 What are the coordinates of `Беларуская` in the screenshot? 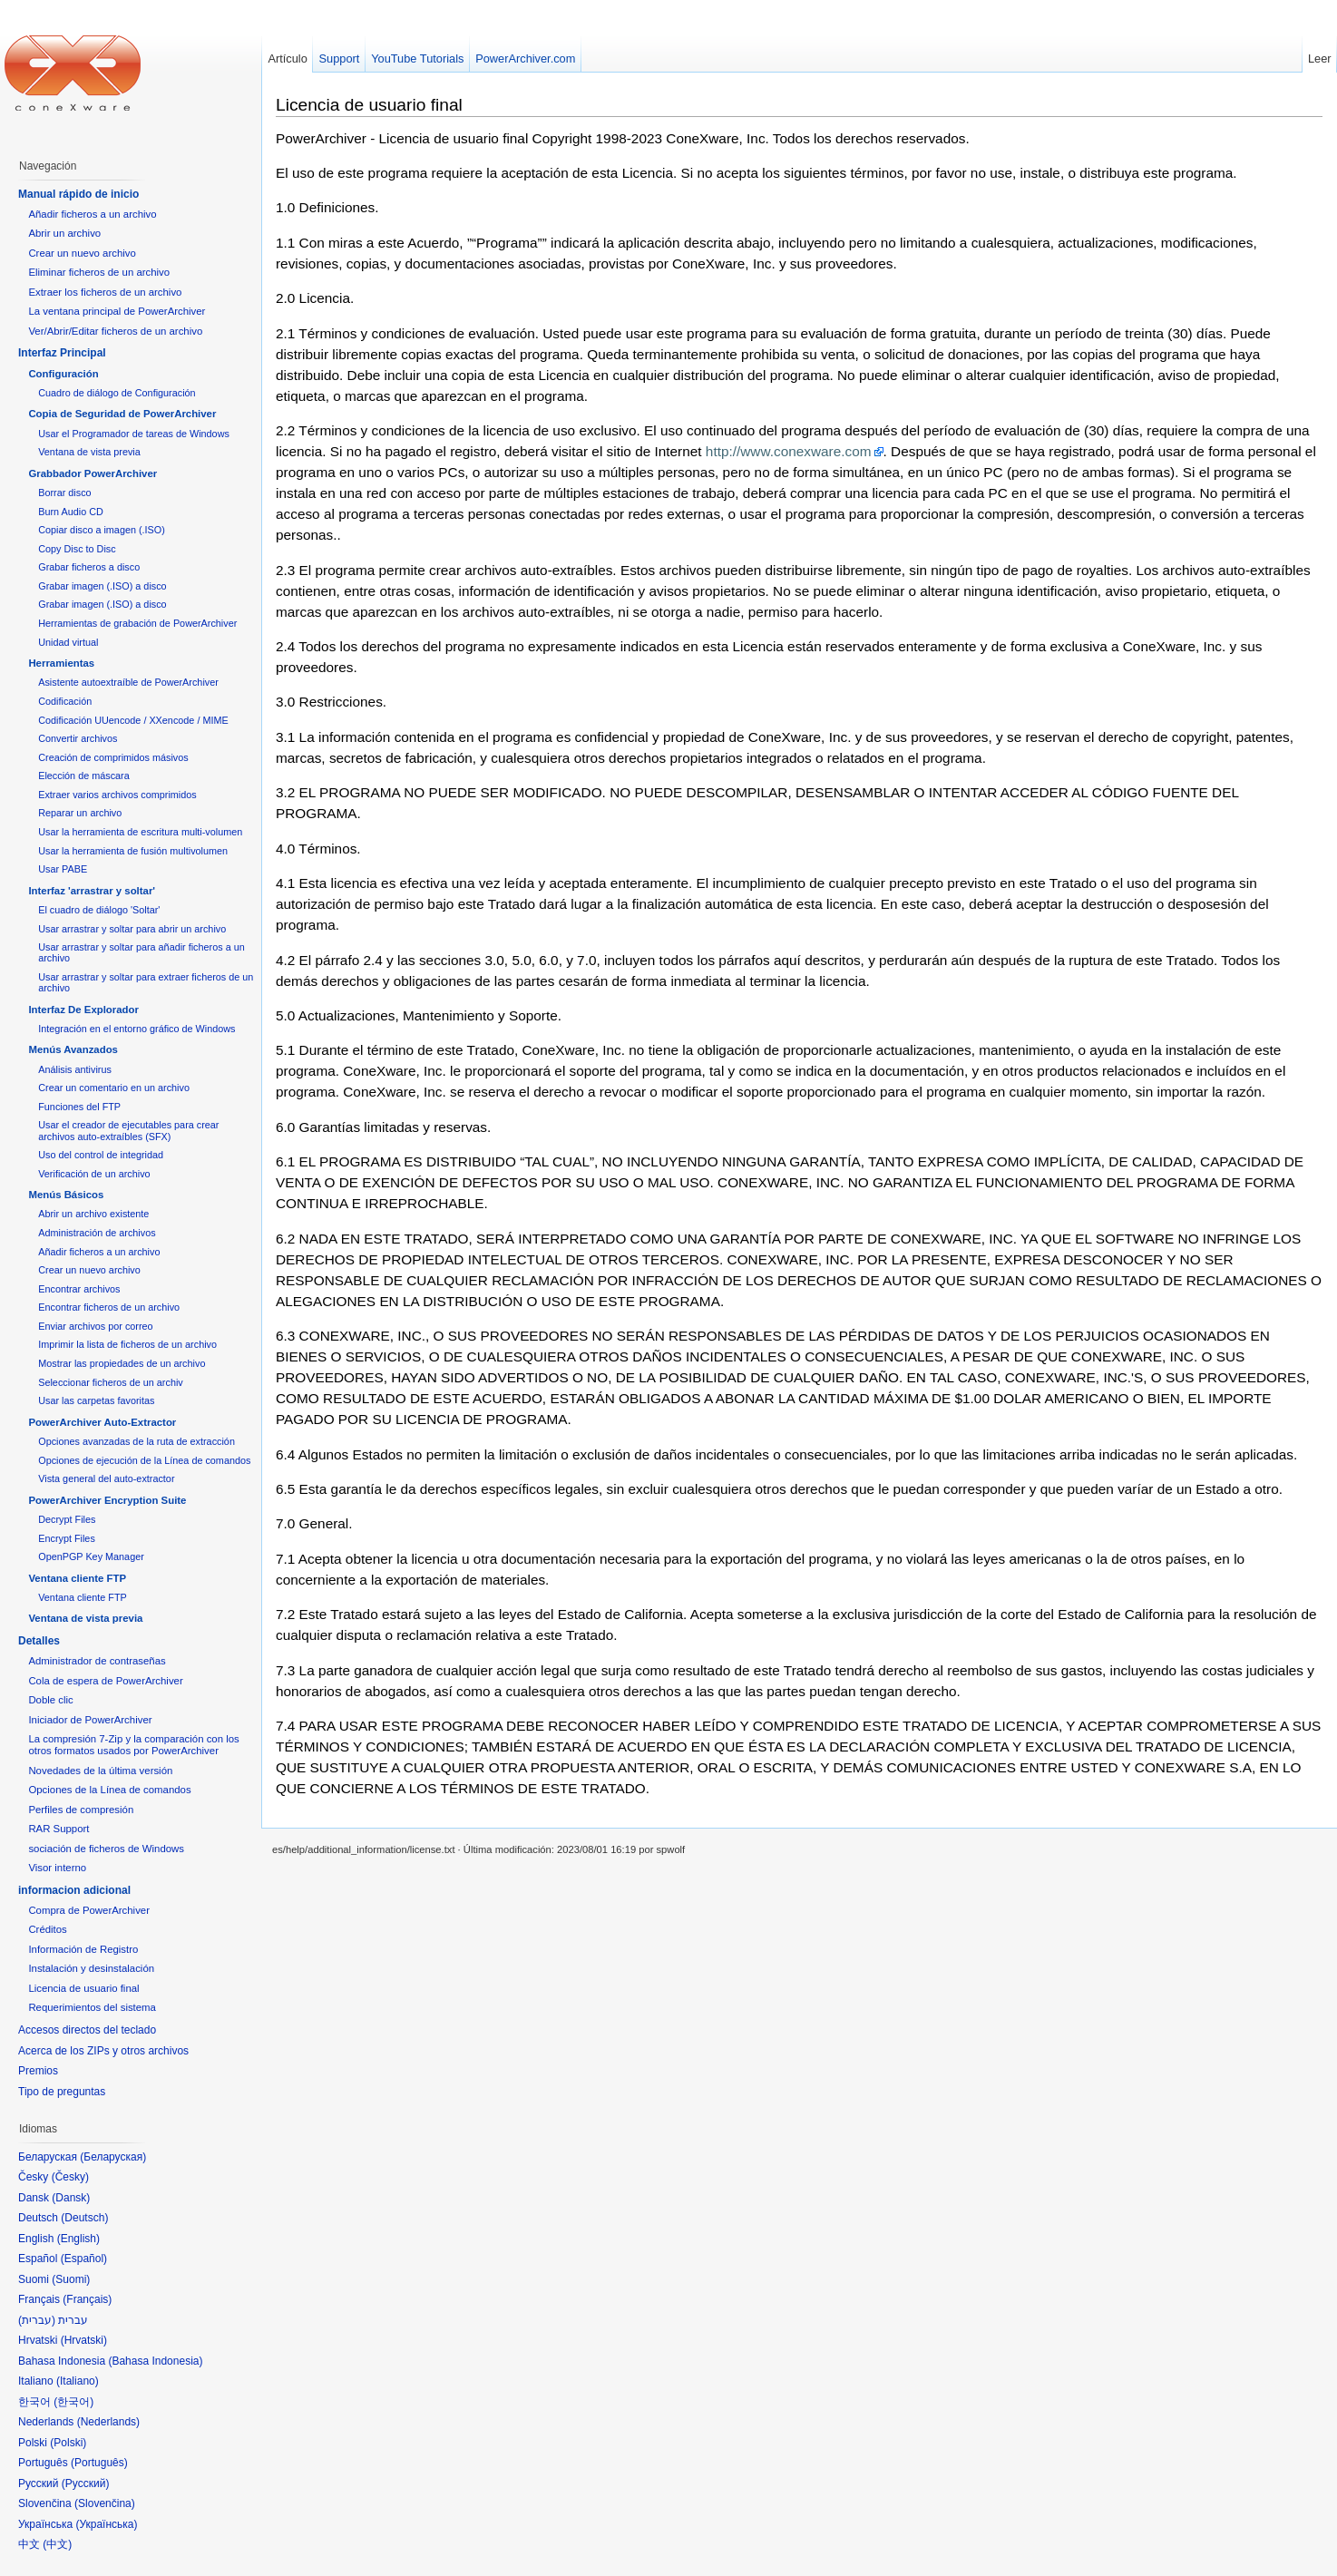 It's located at (112, 2157).